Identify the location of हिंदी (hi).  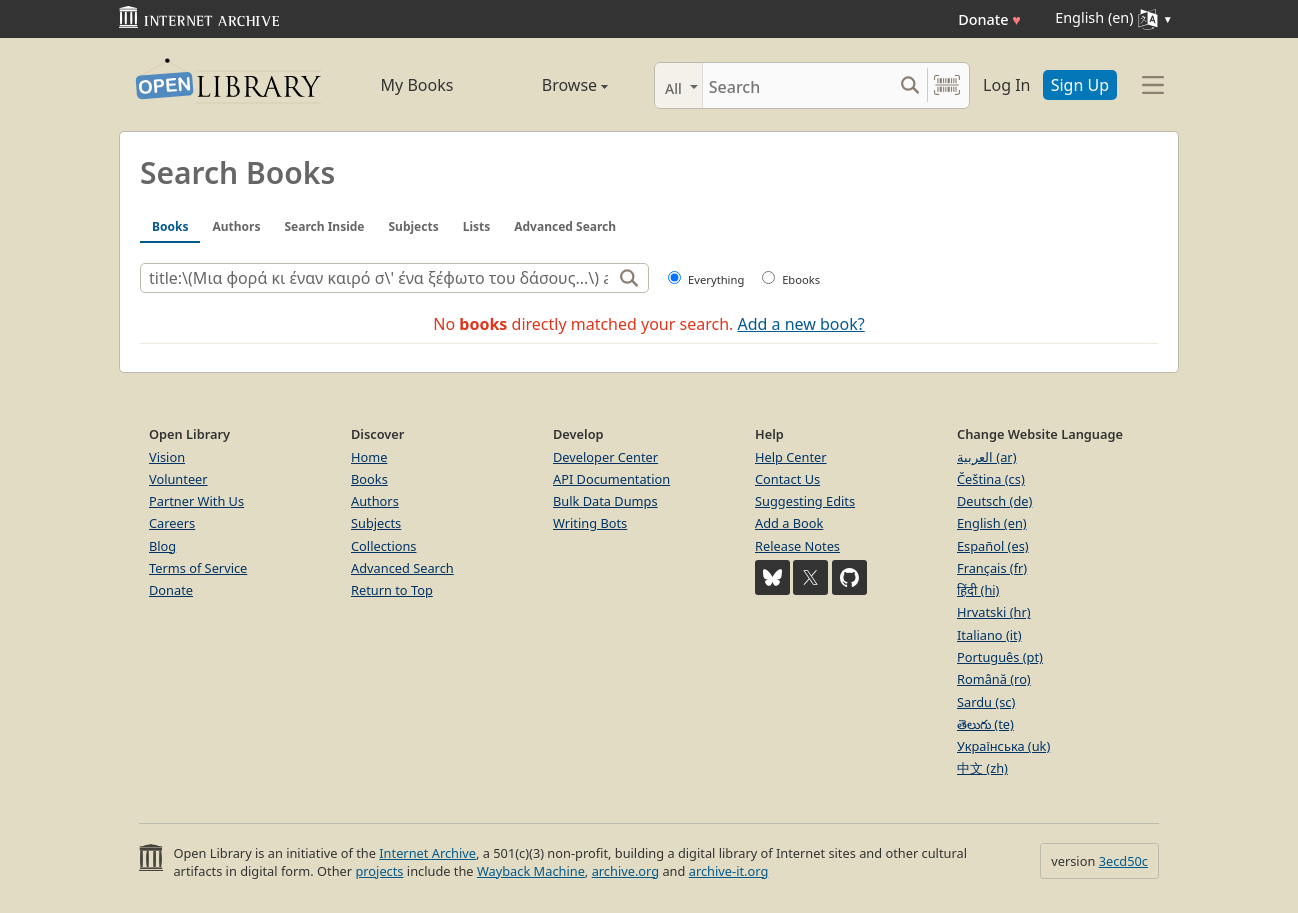
(978, 590).